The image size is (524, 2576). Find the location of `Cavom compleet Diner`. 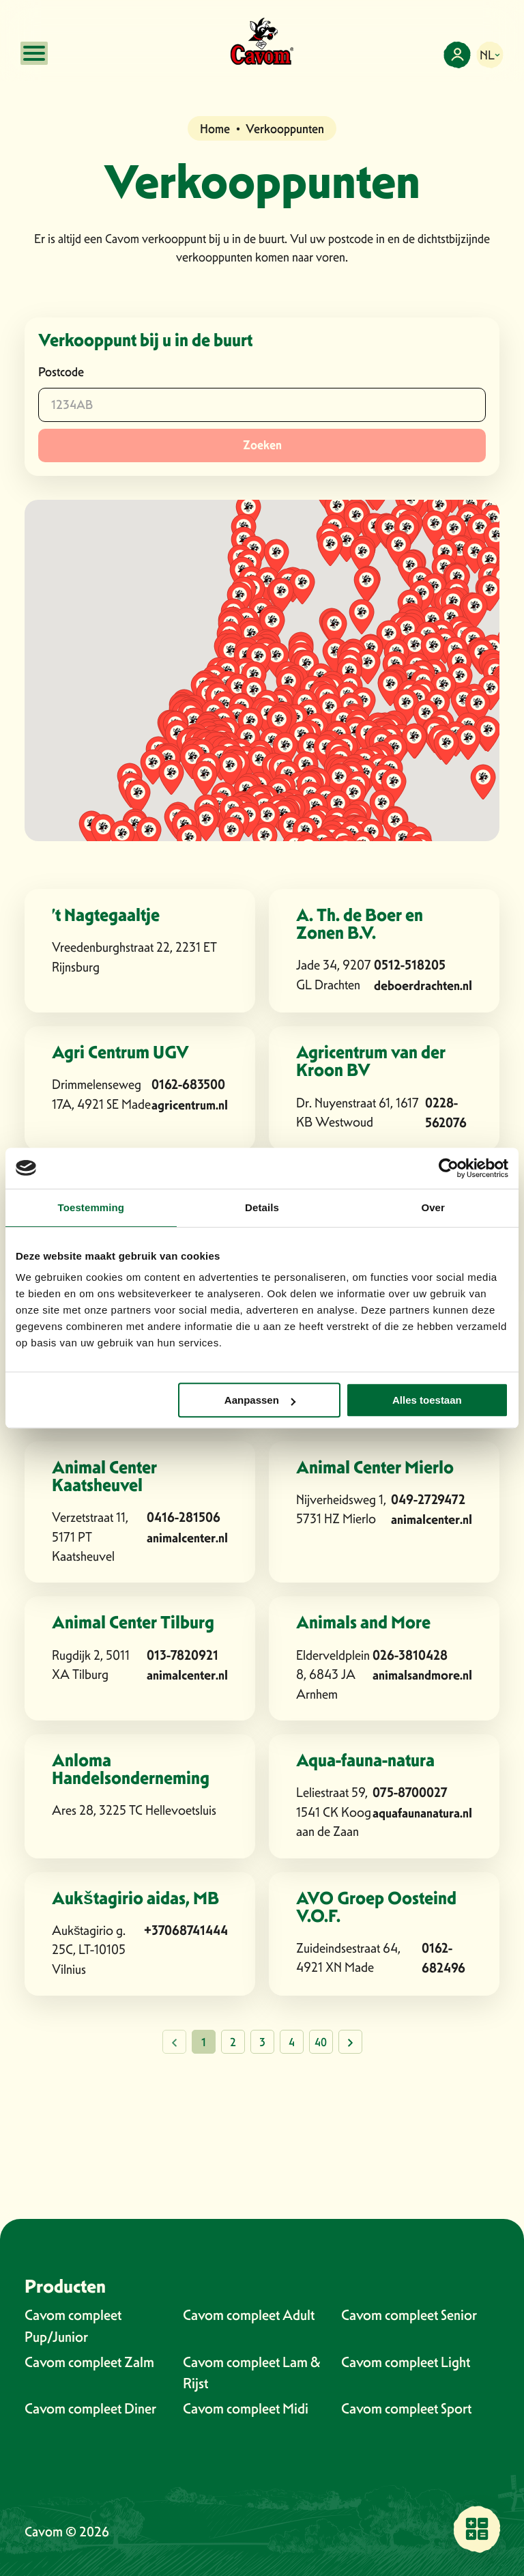

Cavom compleet Diner is located at coordinates (90, 2408).